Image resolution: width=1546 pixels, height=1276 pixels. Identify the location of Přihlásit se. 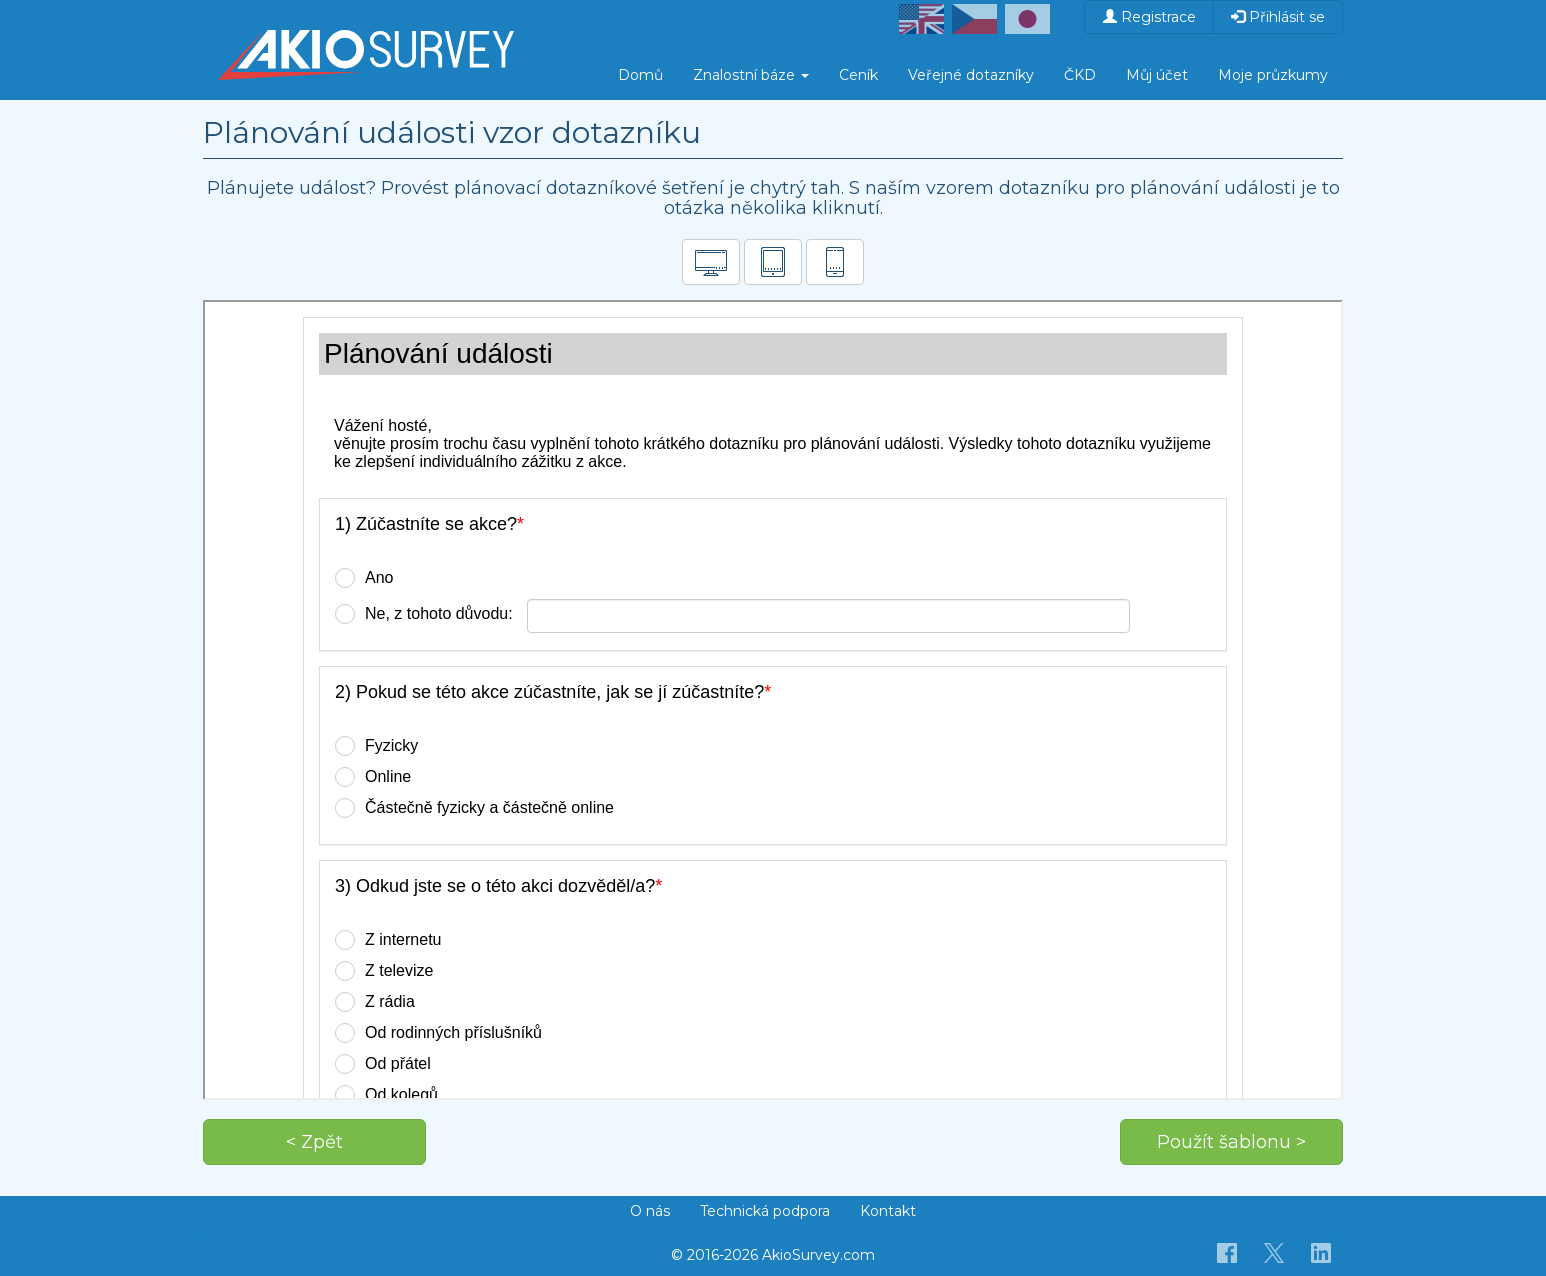
(1278, 17).